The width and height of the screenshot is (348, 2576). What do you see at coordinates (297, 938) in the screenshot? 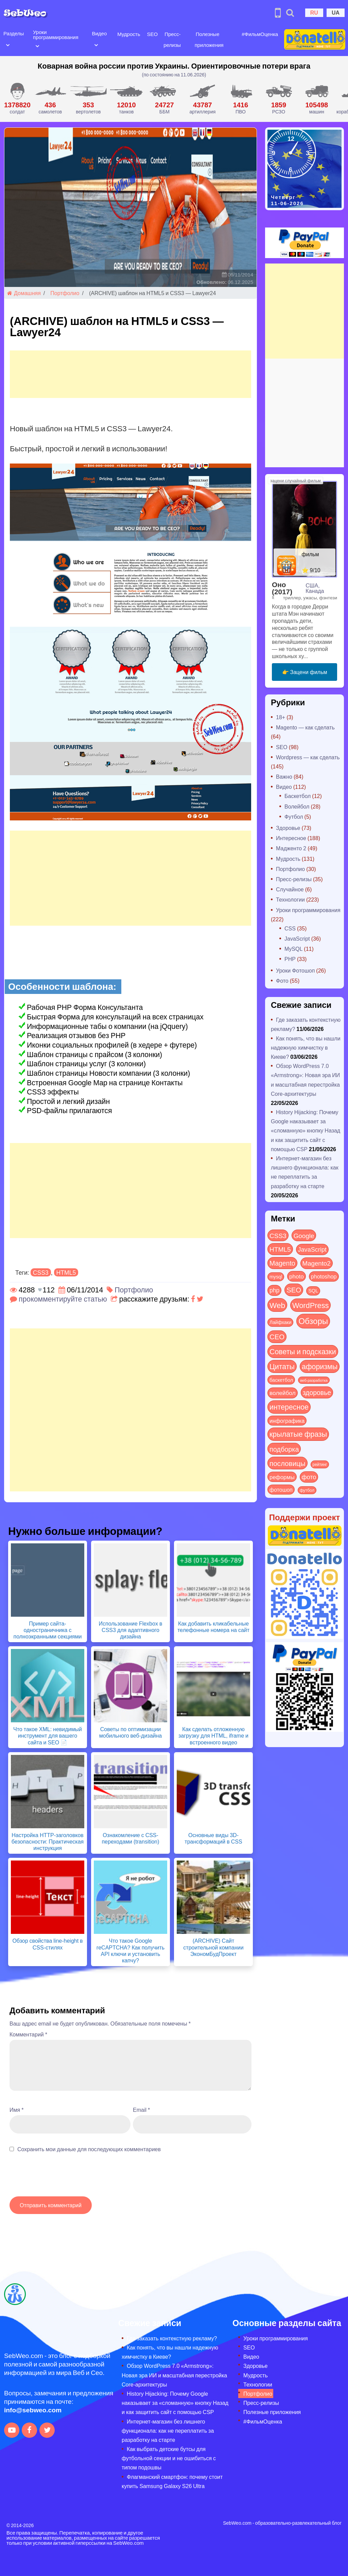
I see `JavaScript` at bounding box center [297, 938].